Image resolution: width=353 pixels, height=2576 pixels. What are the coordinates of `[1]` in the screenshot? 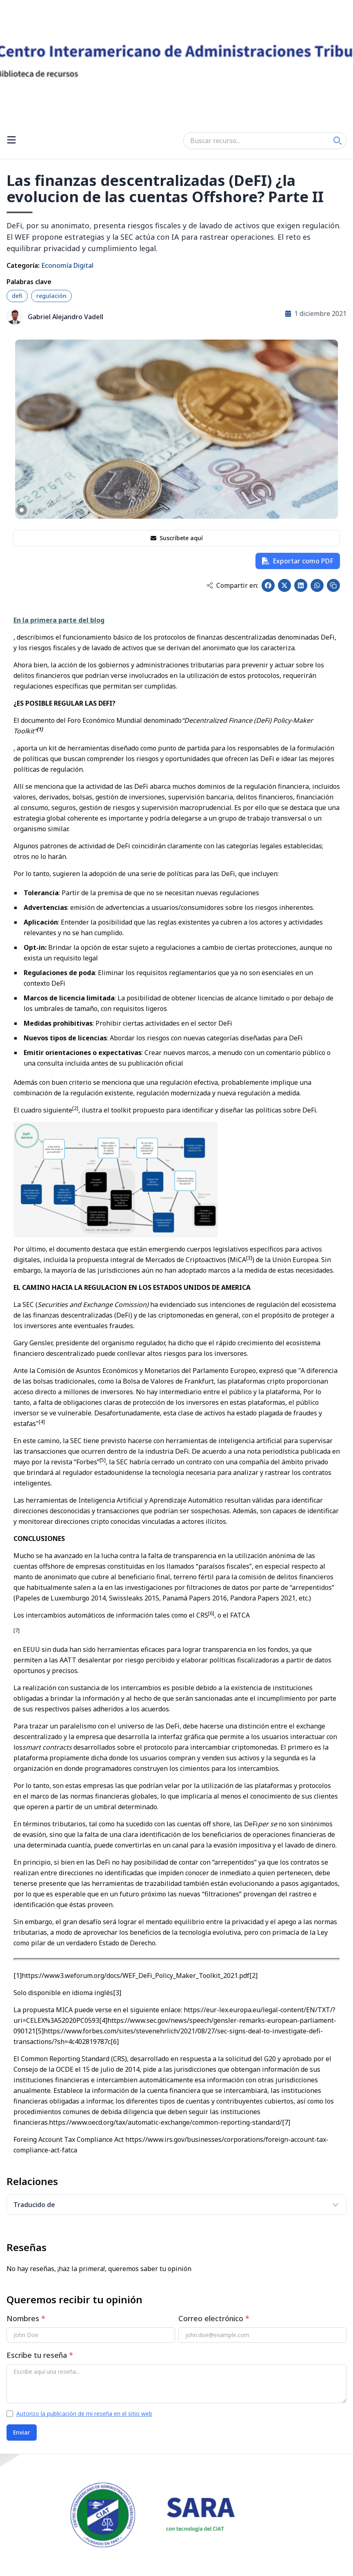 It's located at (17, 1975).